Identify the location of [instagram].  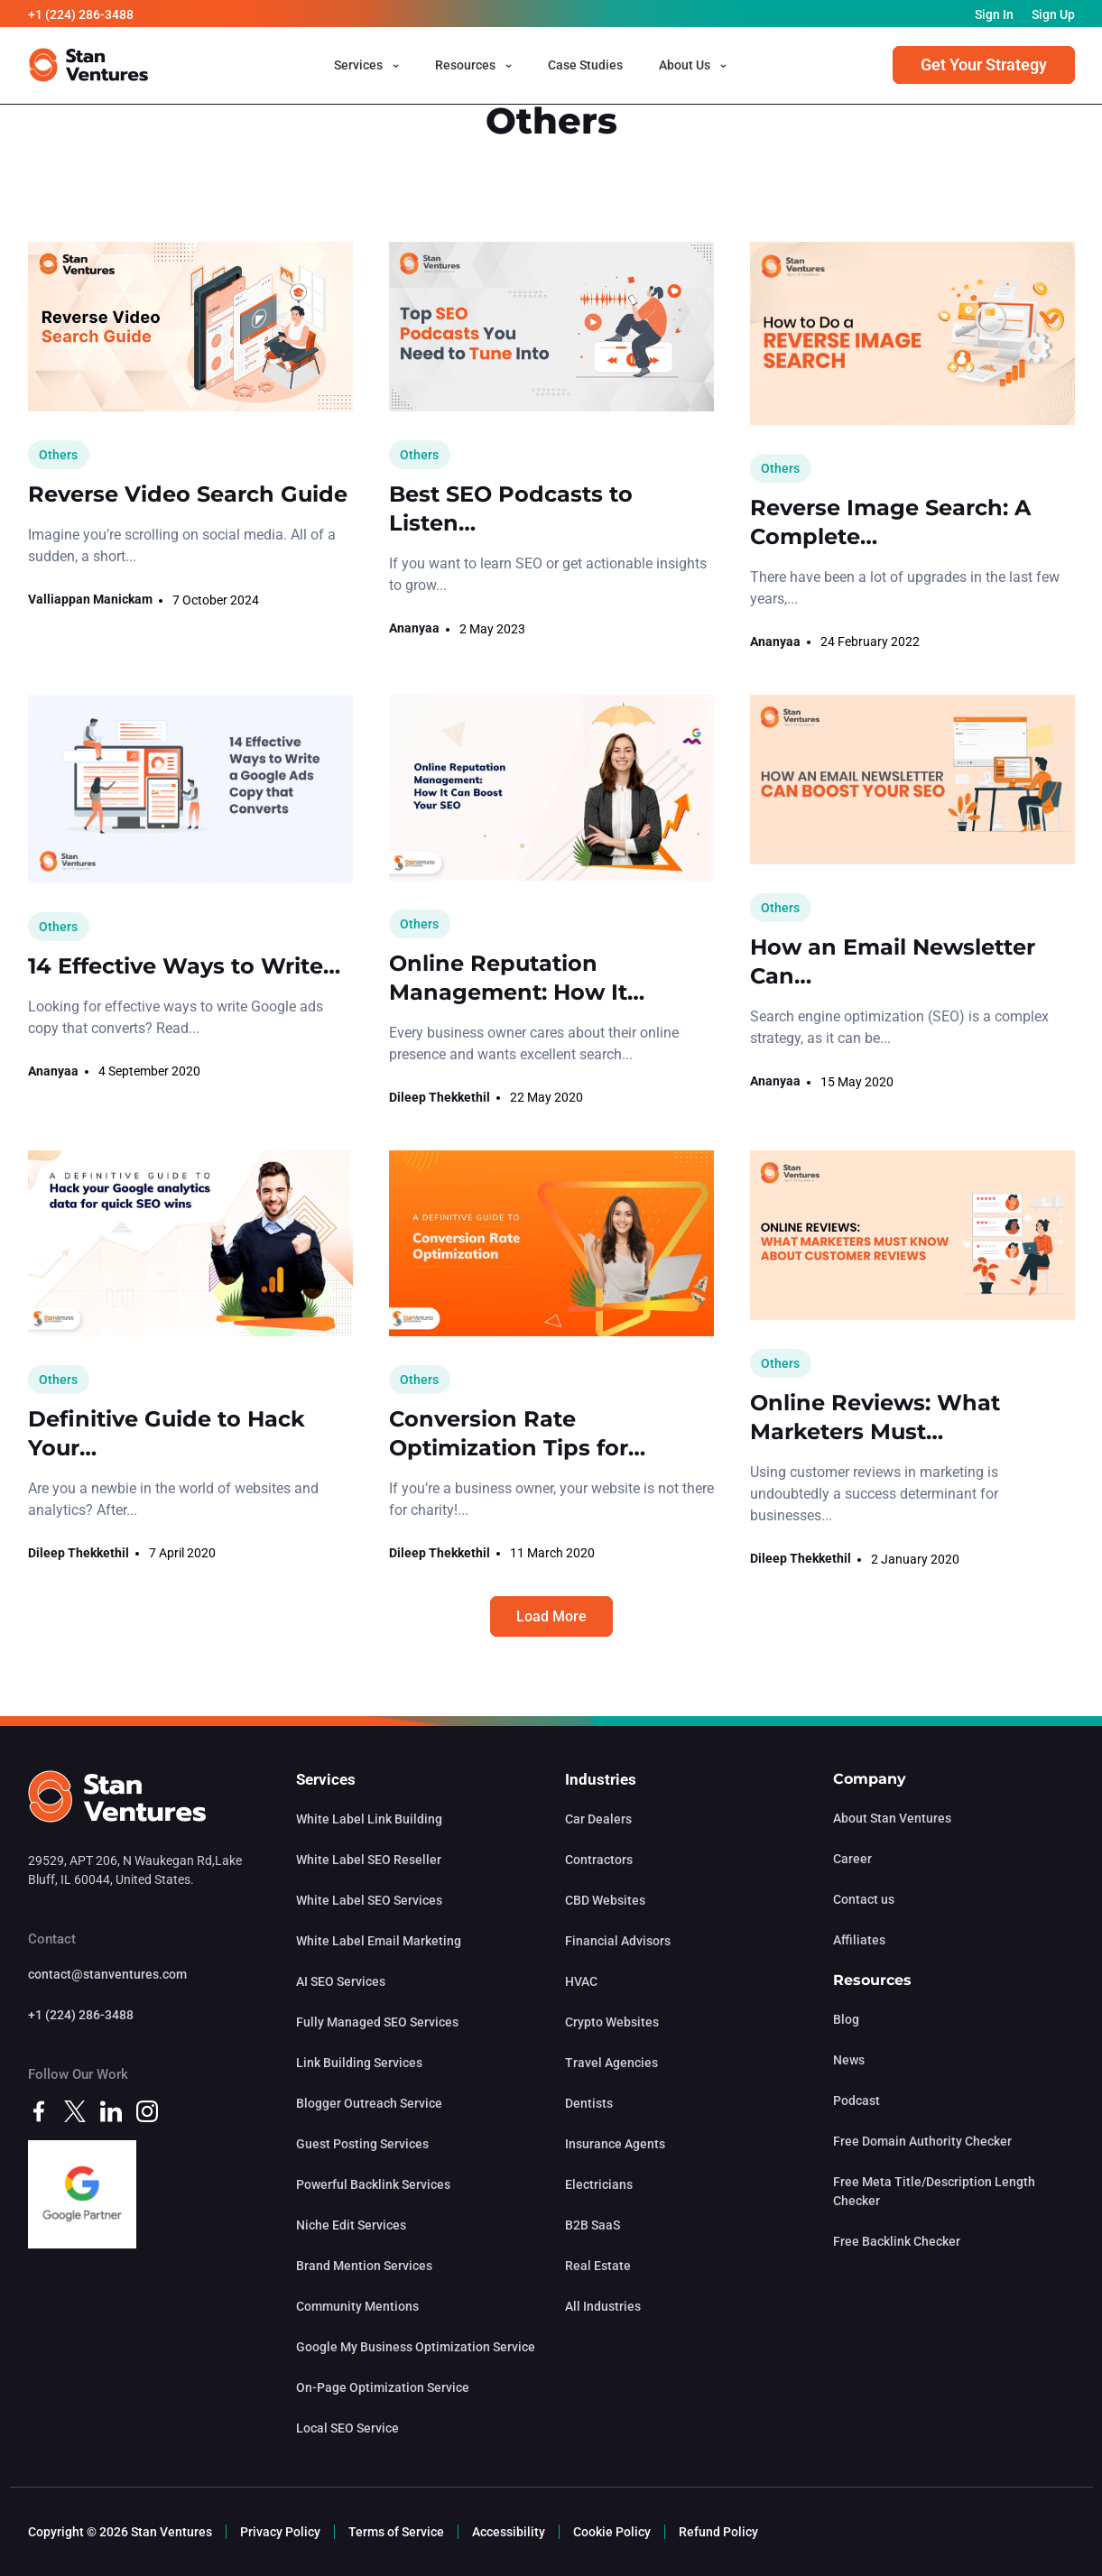
(147, 2110).